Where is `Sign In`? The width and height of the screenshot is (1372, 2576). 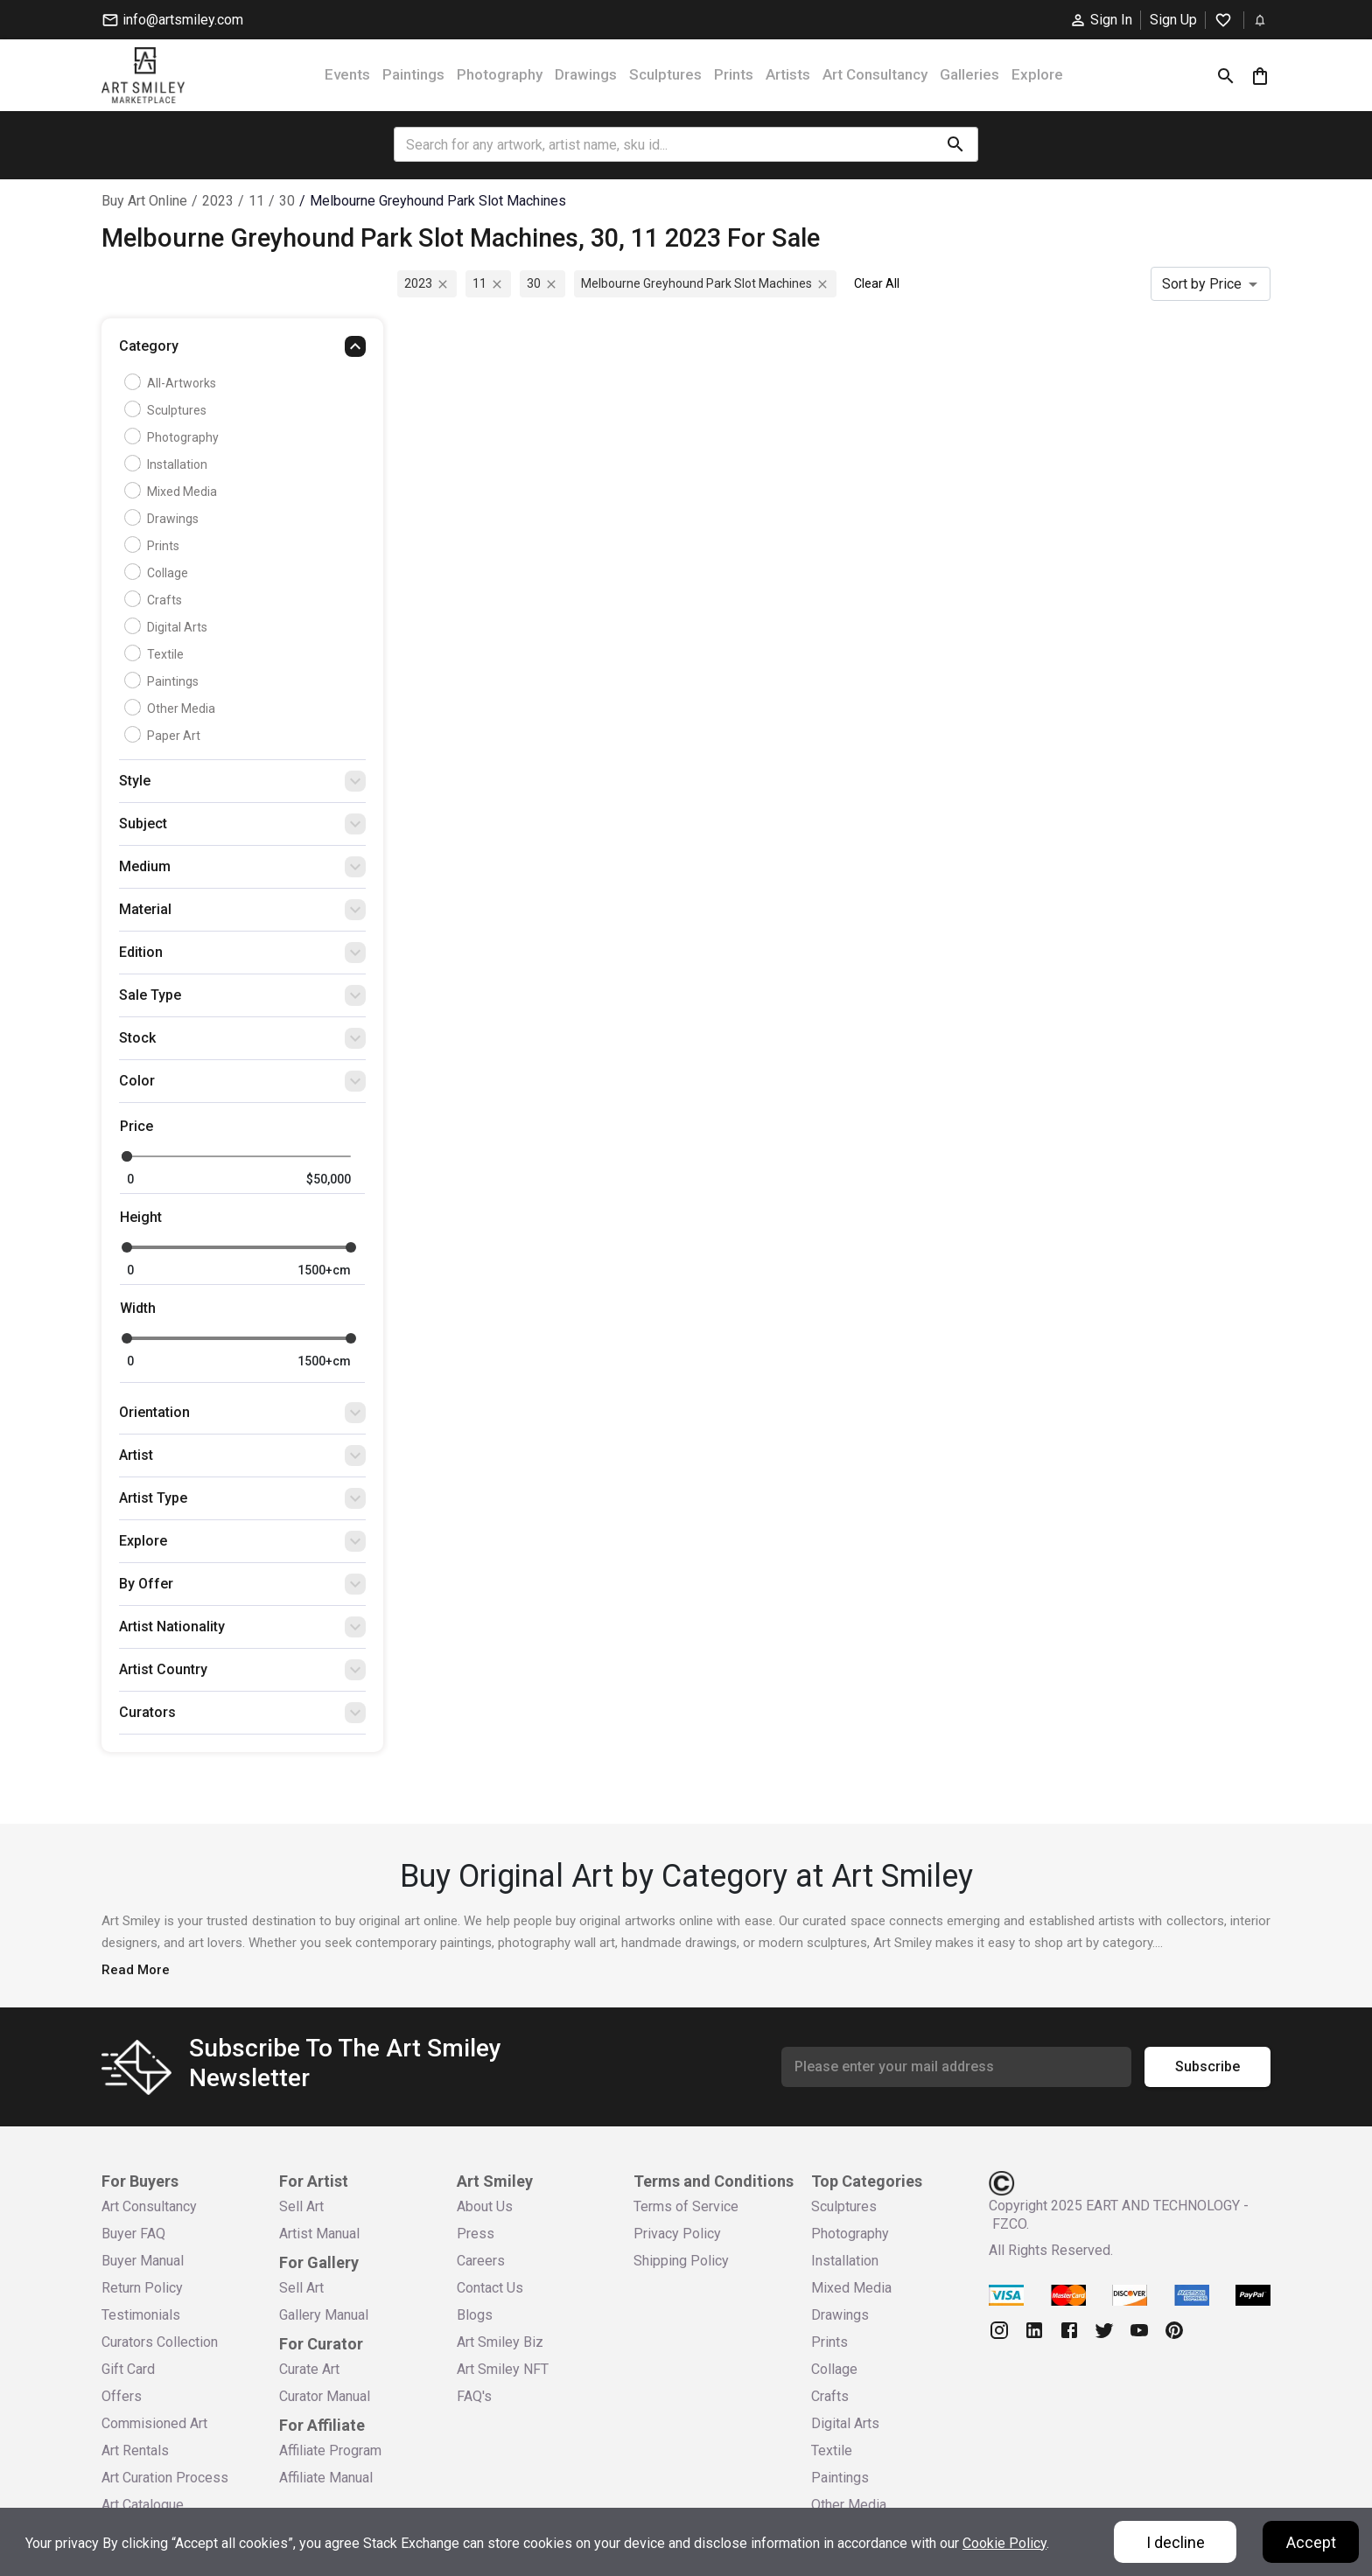
Sign In is located at coordinates (1100, 20).